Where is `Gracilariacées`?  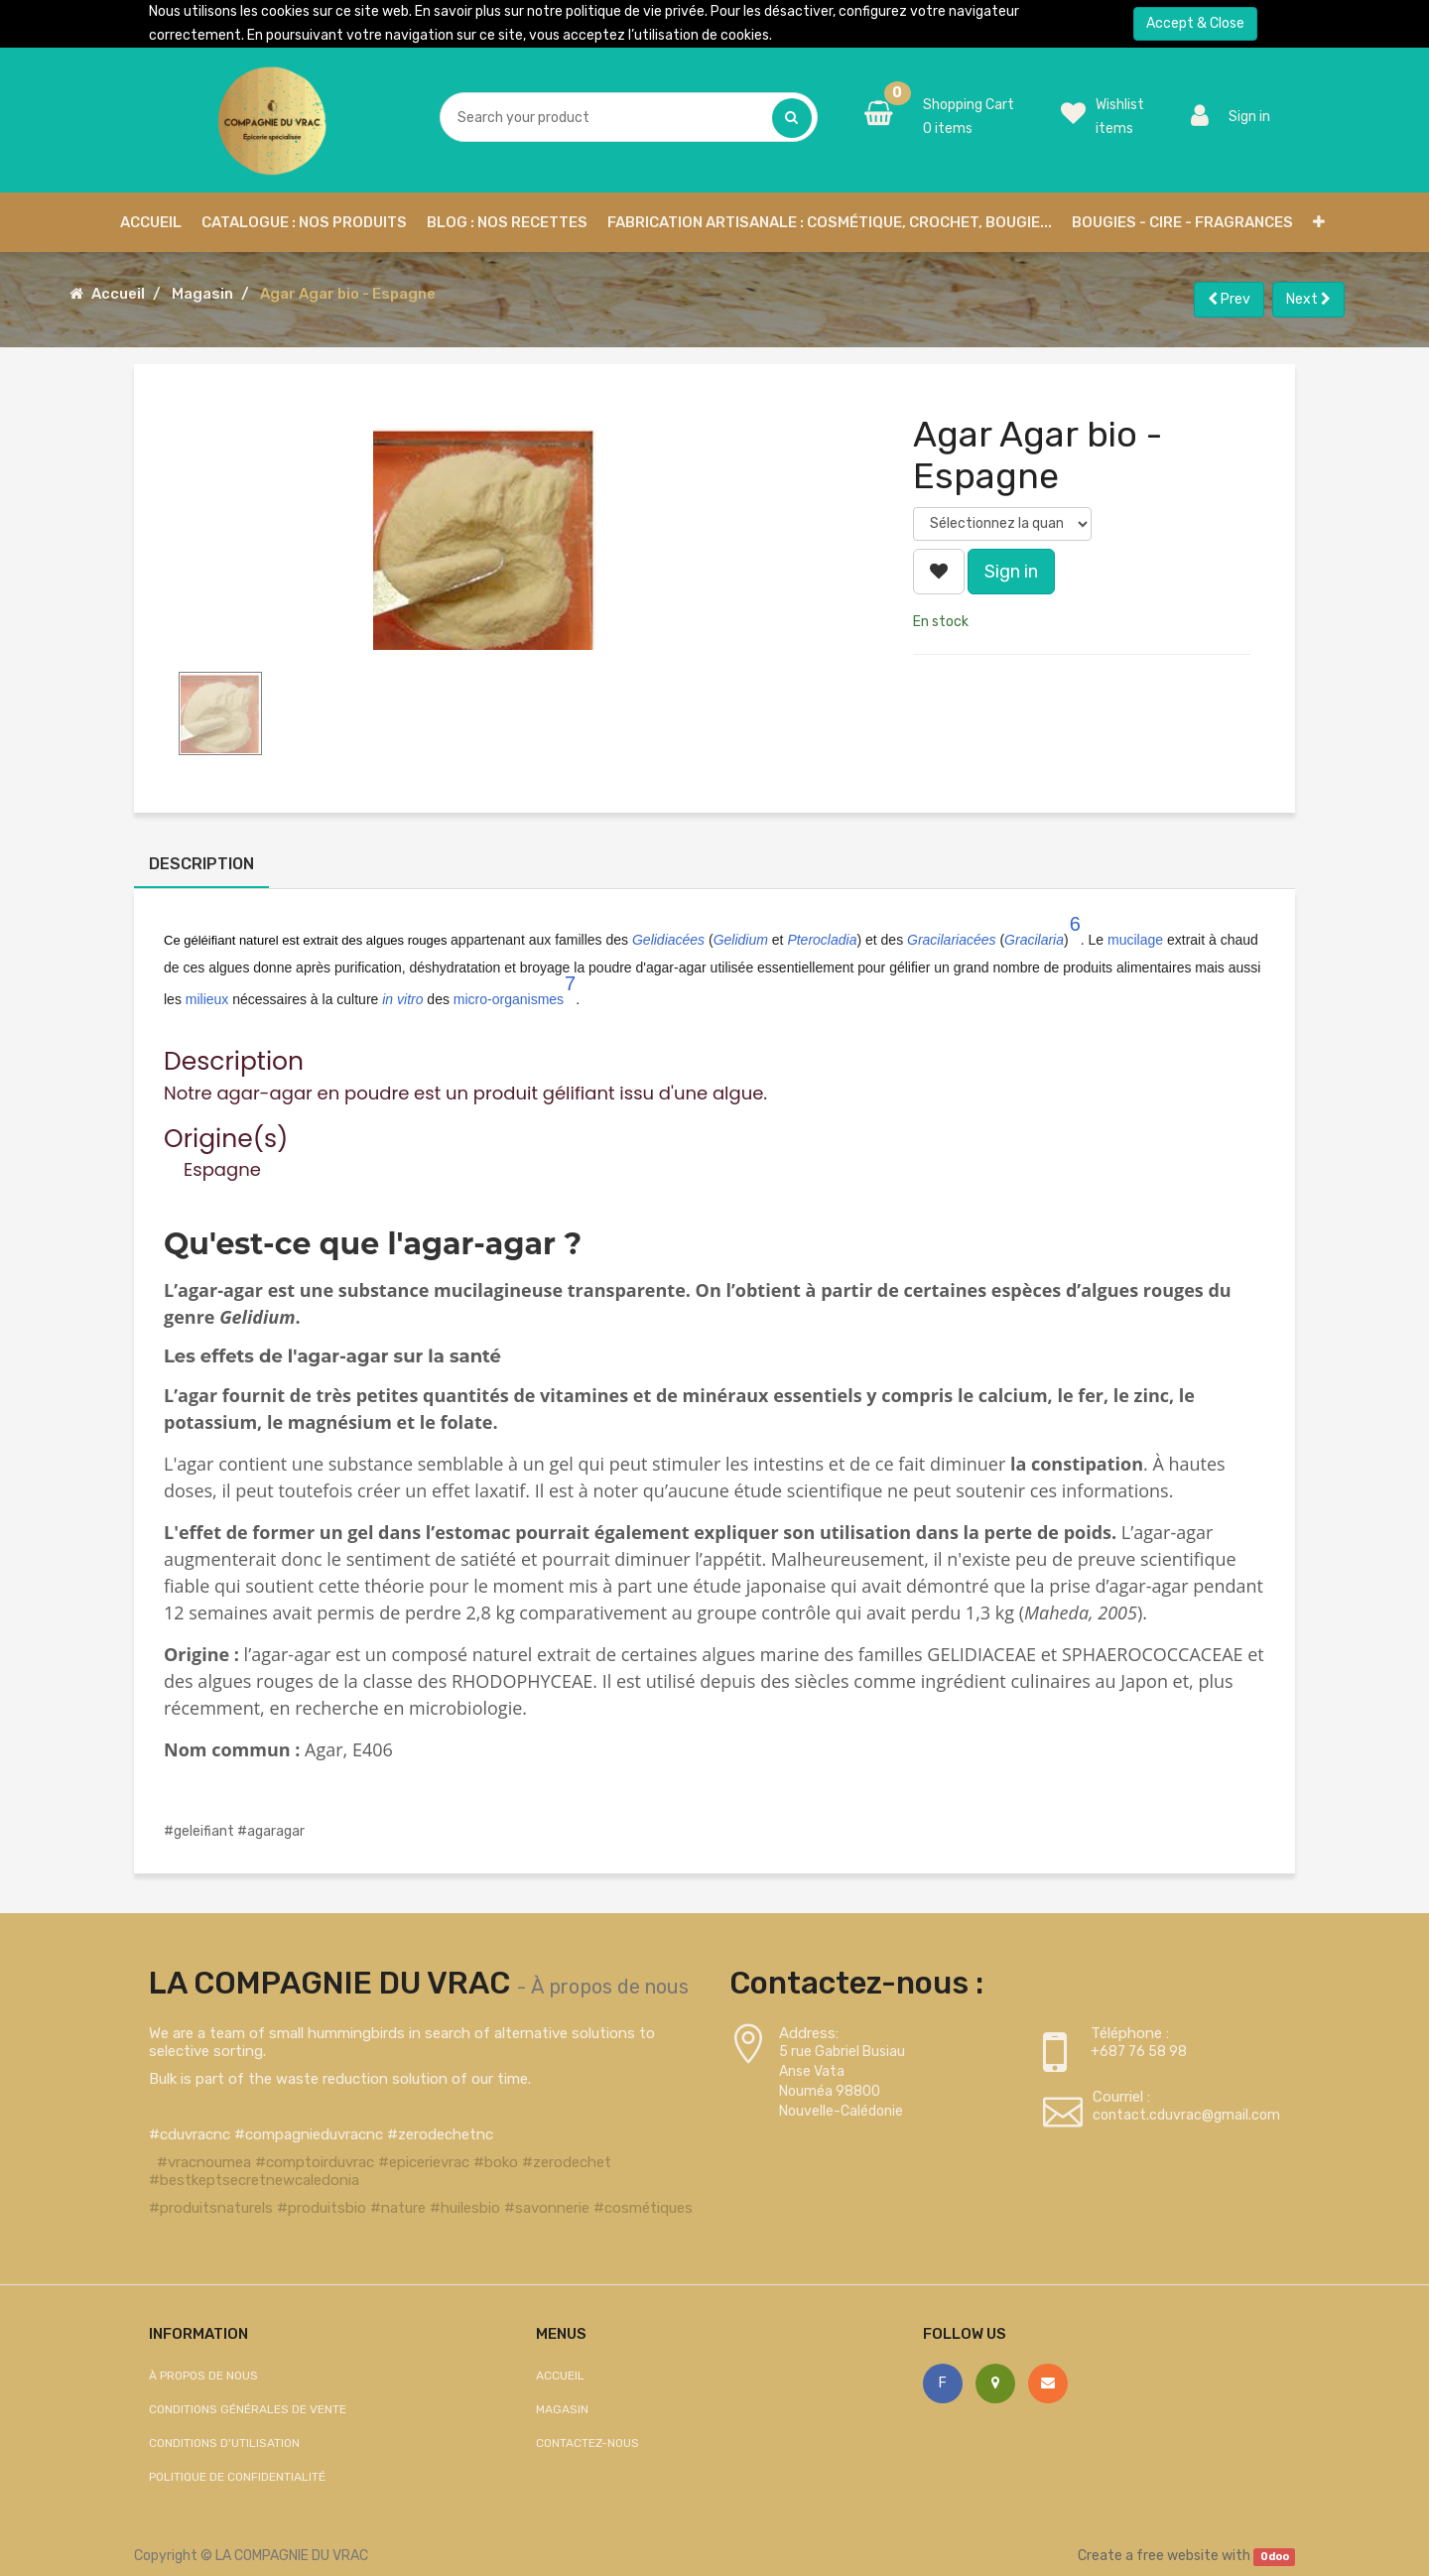 Gracilariacées is located at coordinates (951, 940).